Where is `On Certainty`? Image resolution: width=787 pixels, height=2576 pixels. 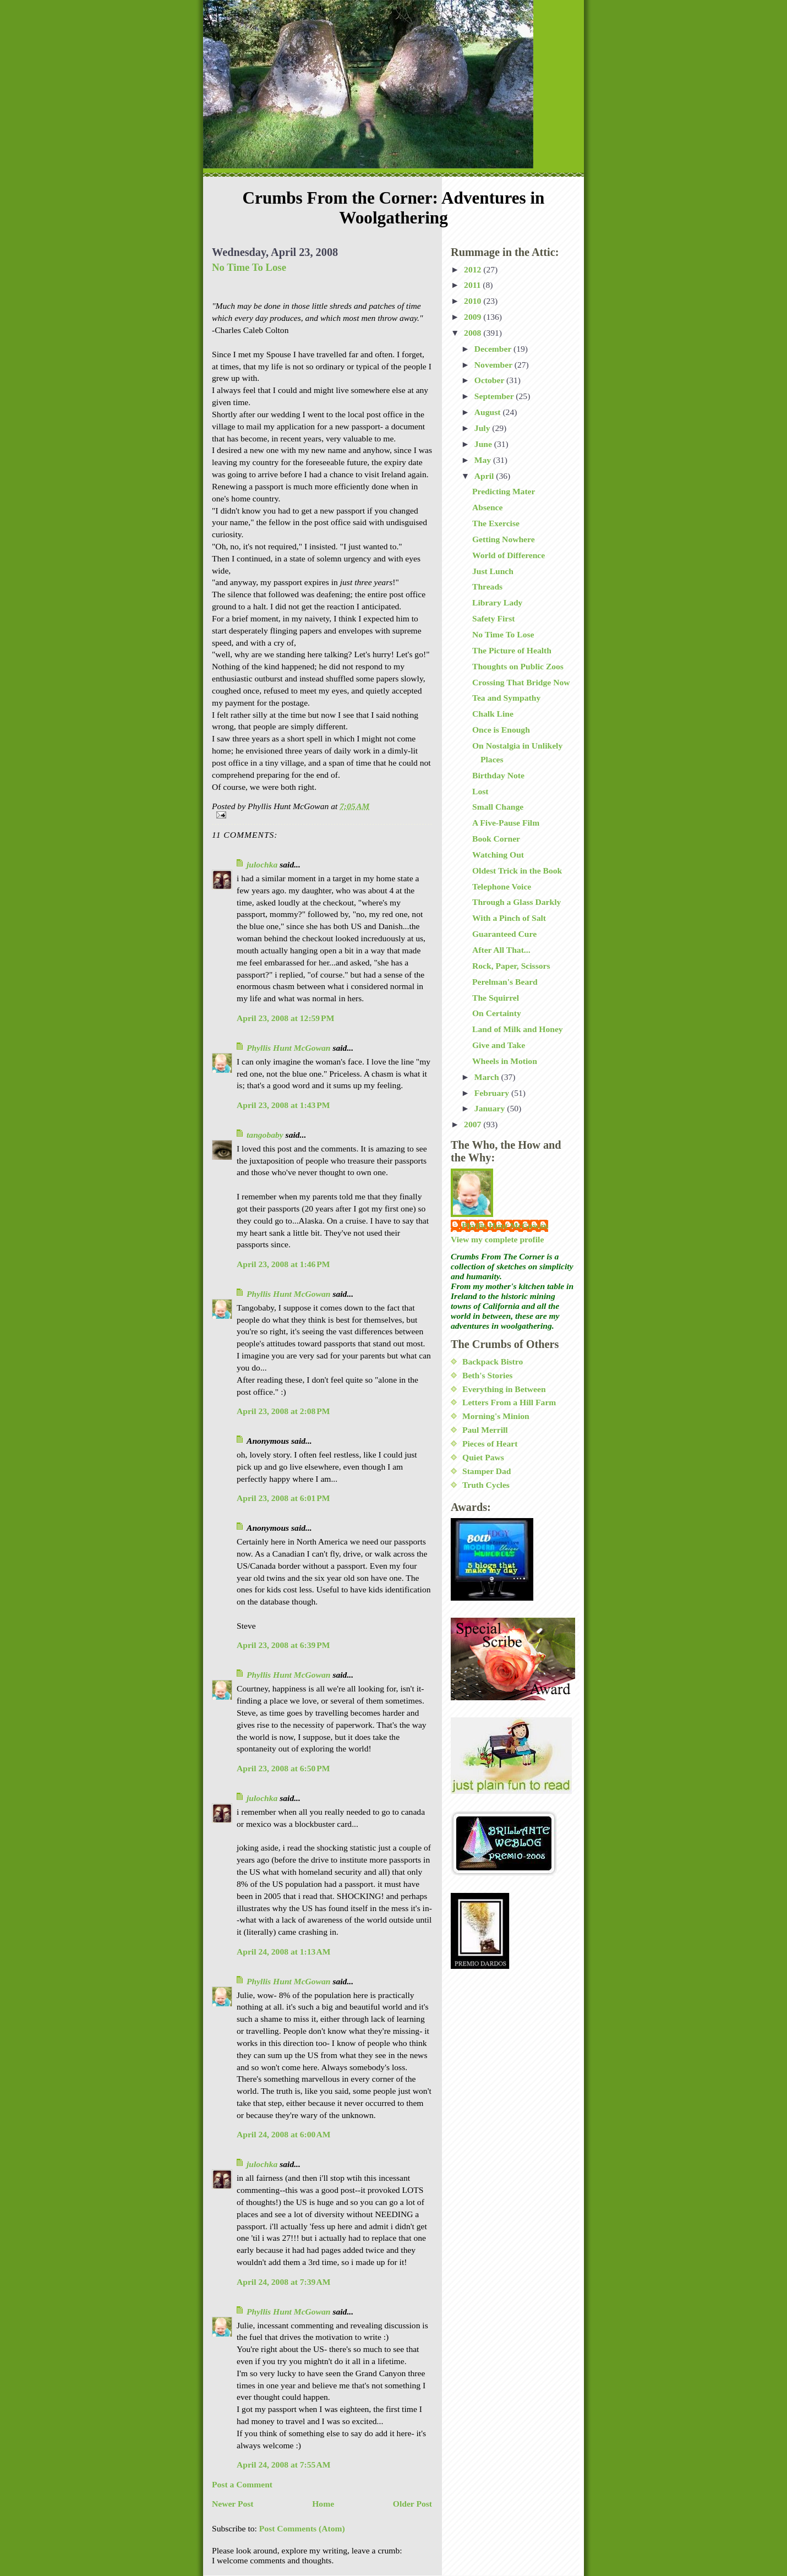 On Certainty is located at coordinates (496, 1013).